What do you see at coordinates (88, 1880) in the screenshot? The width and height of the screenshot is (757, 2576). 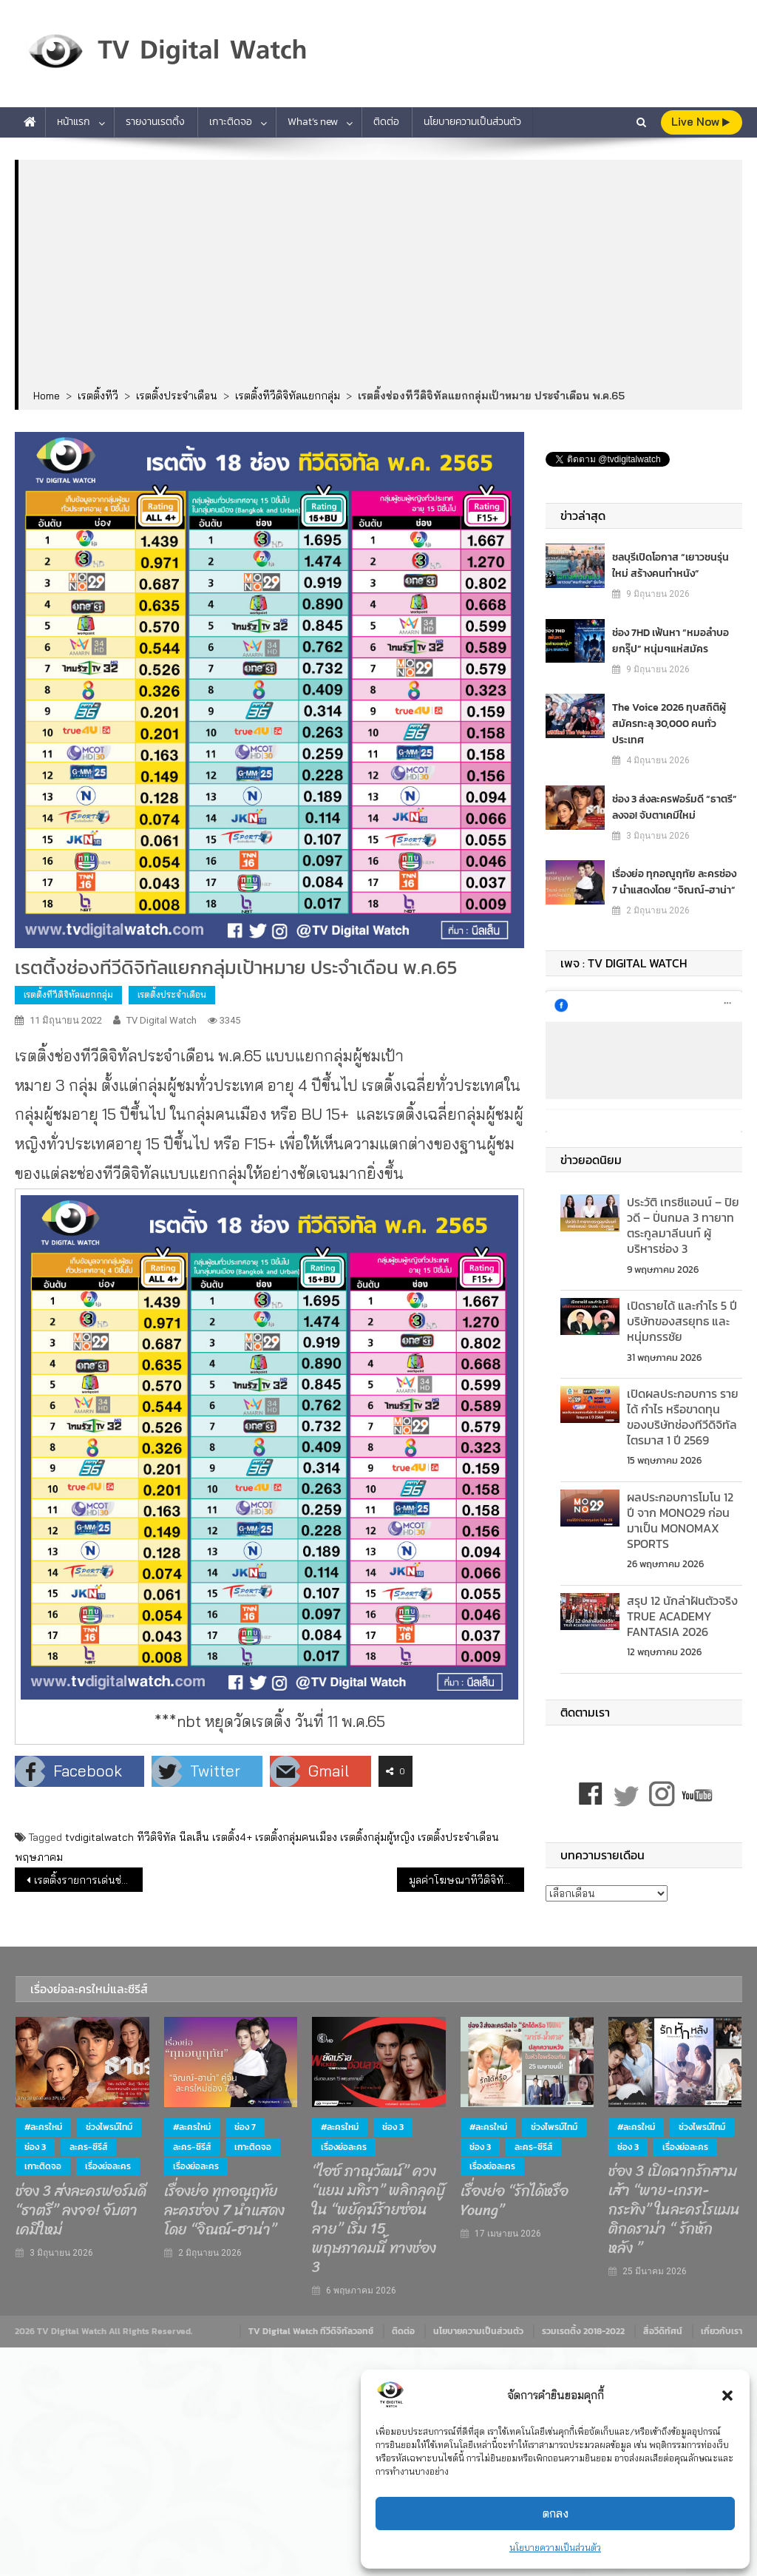 I see `เรตติ้งรายการเด่นช่องทีวีดิจิทัล (9 มิ.ย.65)` at bounding box center [88, 1880].